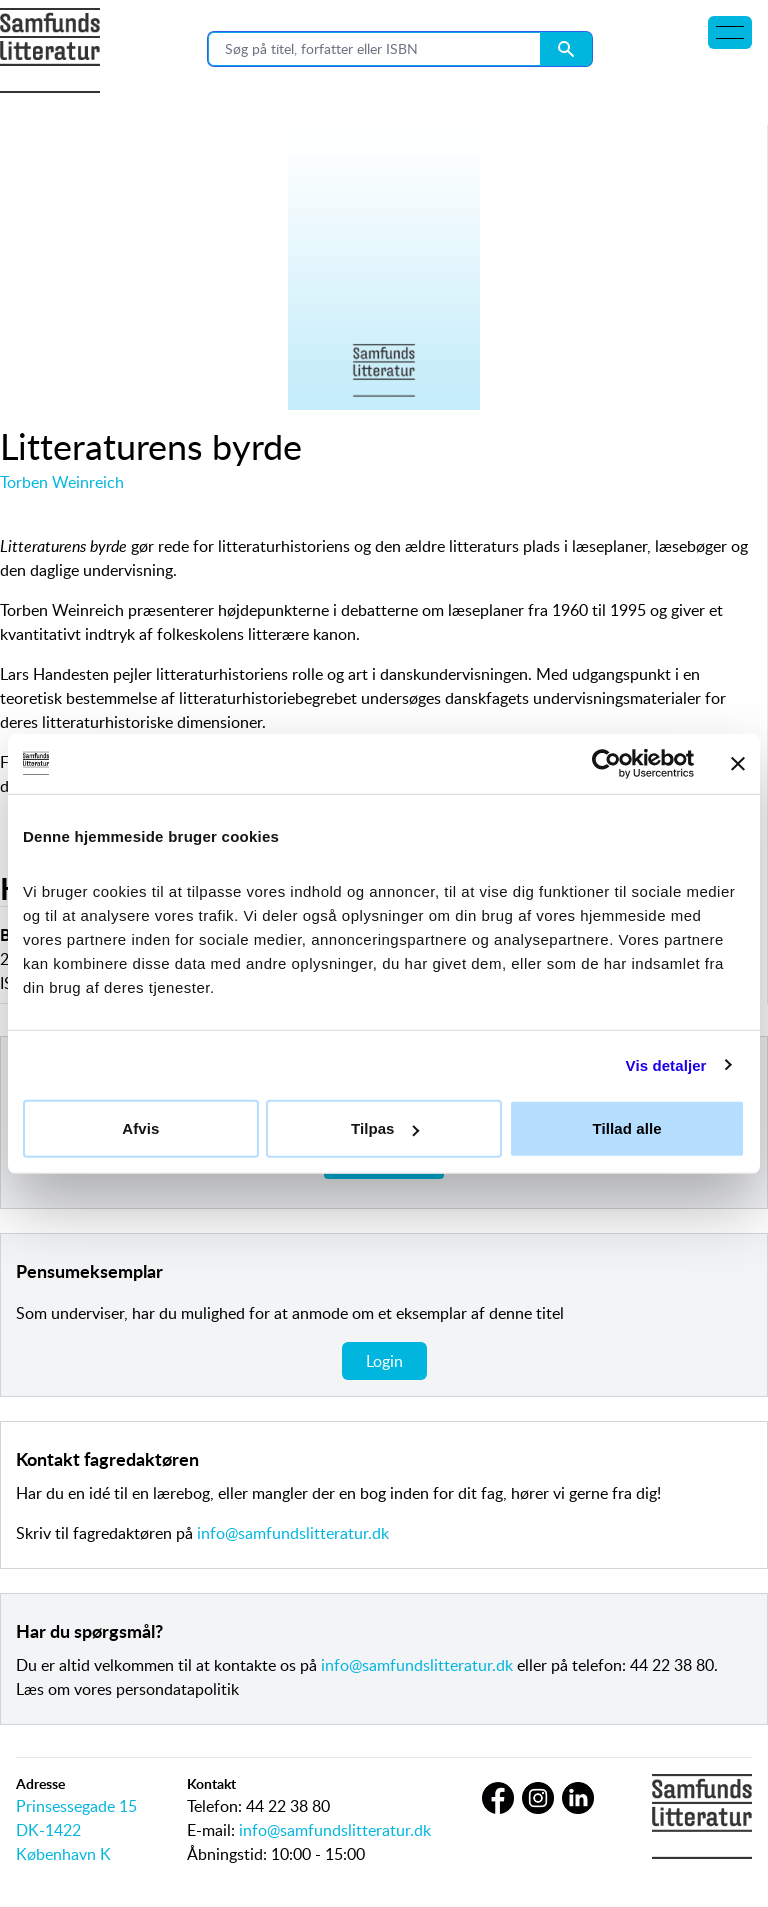  What do you see at coordinates (63, 1854) in the screenshot?
I see `København K` at bounding box center [63, 1854].